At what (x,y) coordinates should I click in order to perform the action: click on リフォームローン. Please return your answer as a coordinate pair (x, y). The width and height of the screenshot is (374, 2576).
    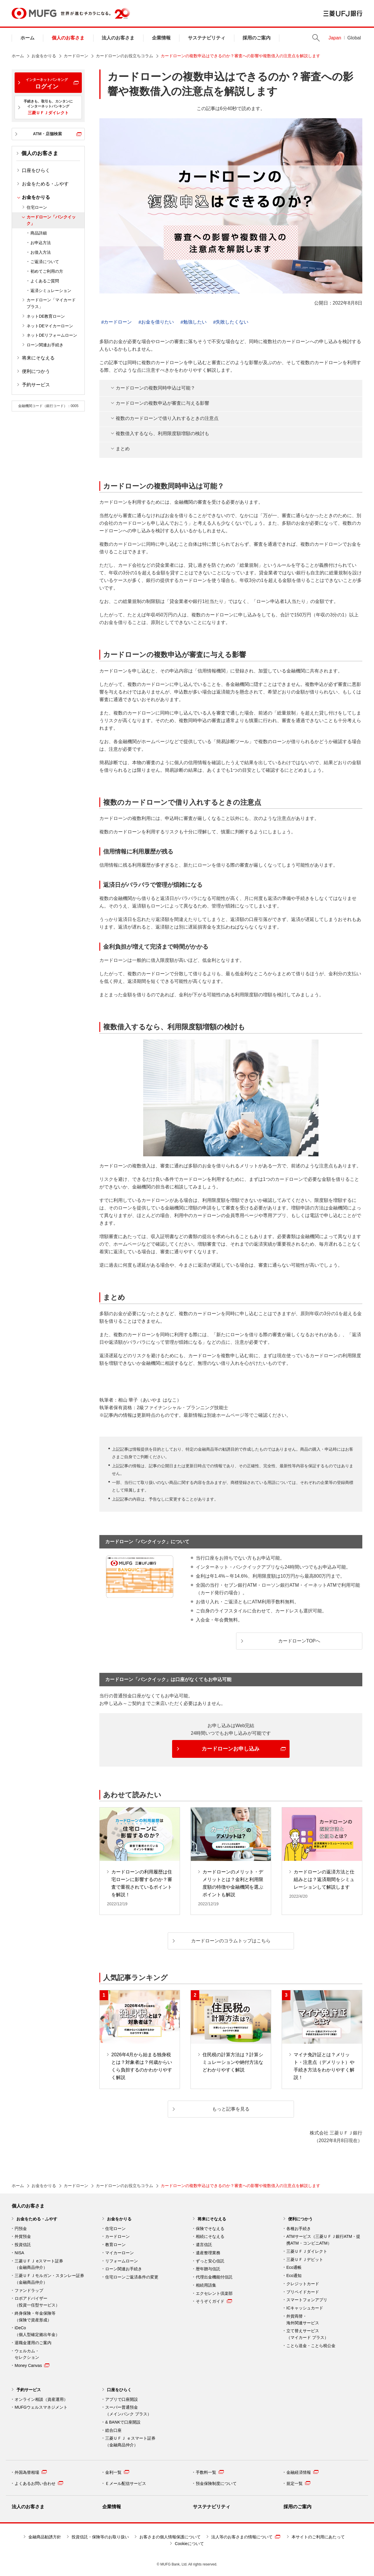
    Looking at the image, I should click on (121, 2261).